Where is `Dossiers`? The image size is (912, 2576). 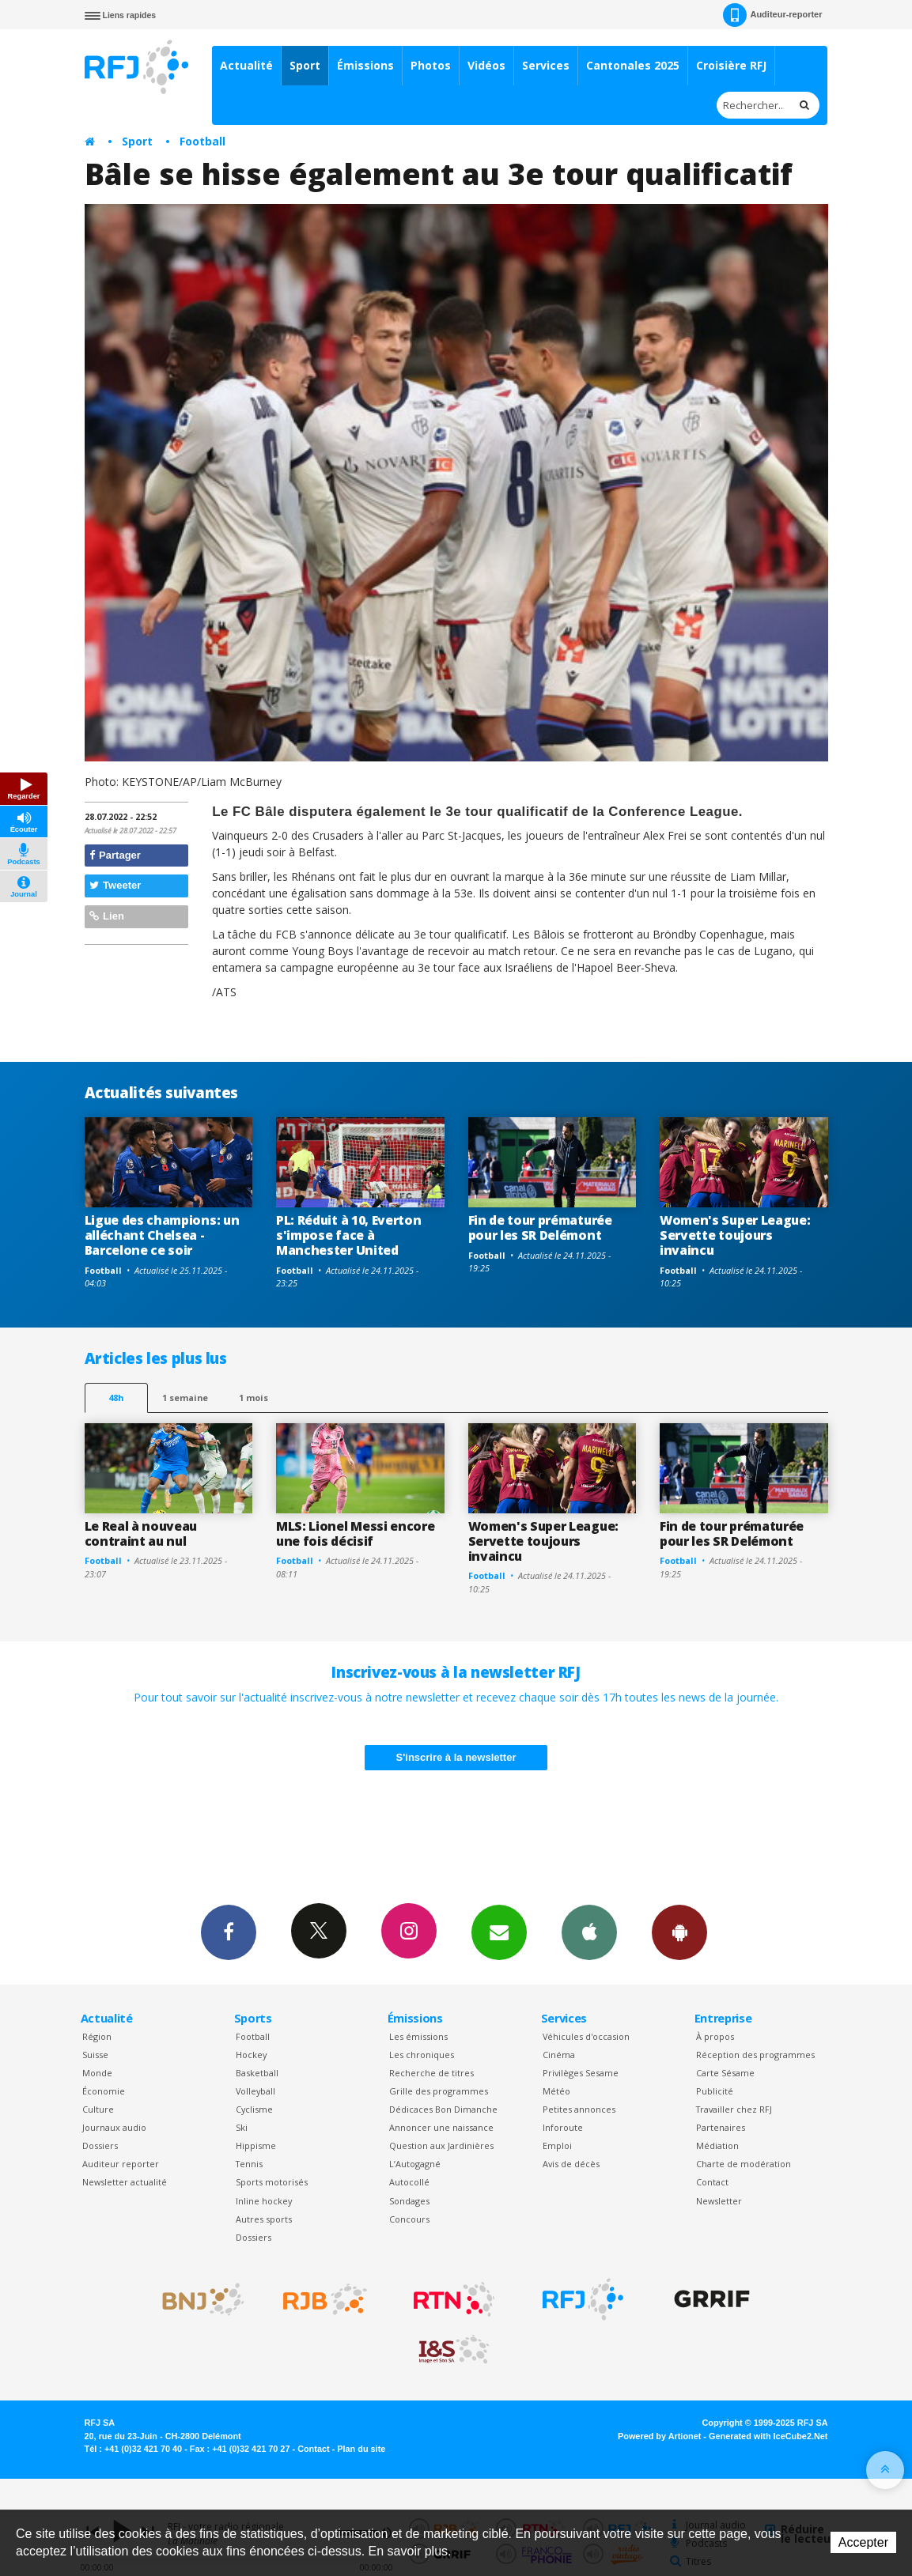
Dossiers is located at coordinates (100, 2145).